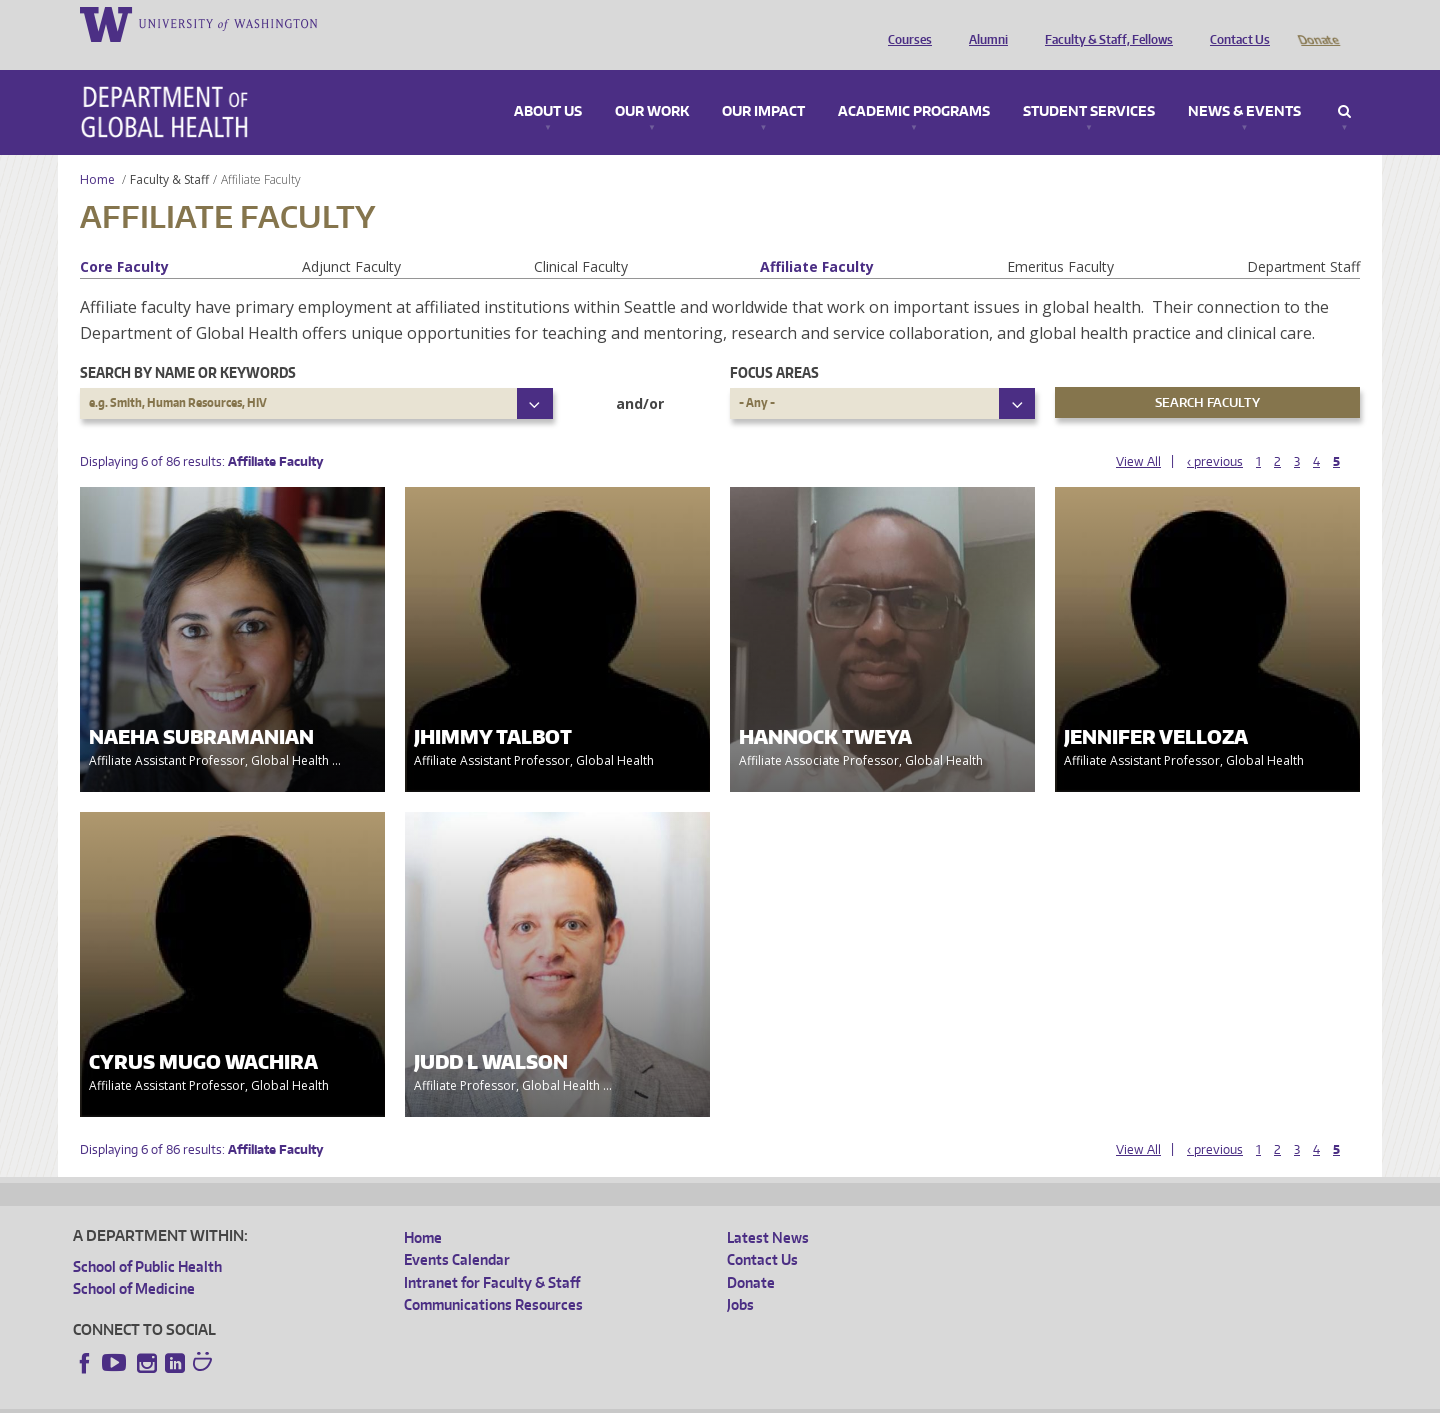 Image resolution: width=1440 pixels, height=1413 pixels. I want to click on School of Public Health, so click(147, 1238).